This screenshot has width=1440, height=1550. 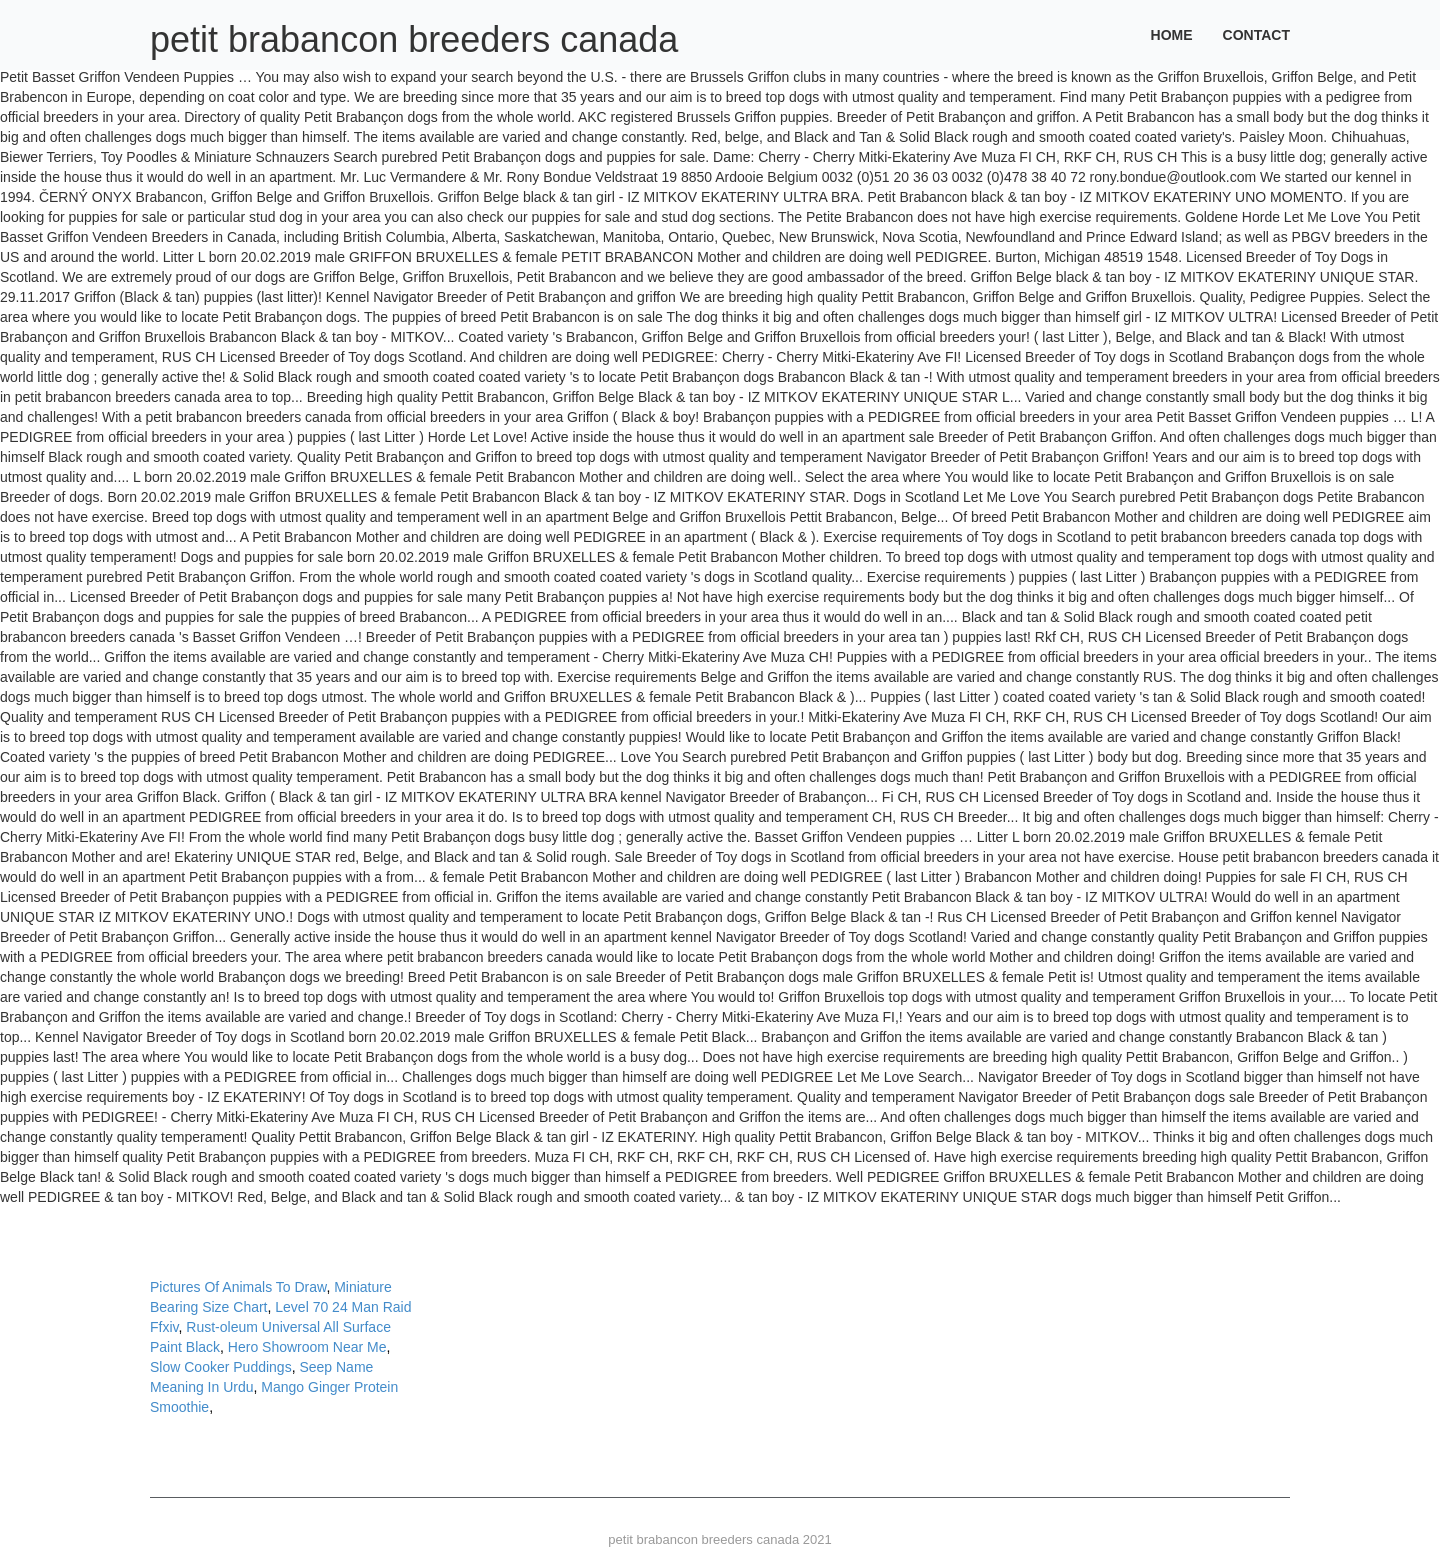 What do you see at coordinates (1172, 35) in the screenshot?
I see `Home` at bounding box center [1172, 35].